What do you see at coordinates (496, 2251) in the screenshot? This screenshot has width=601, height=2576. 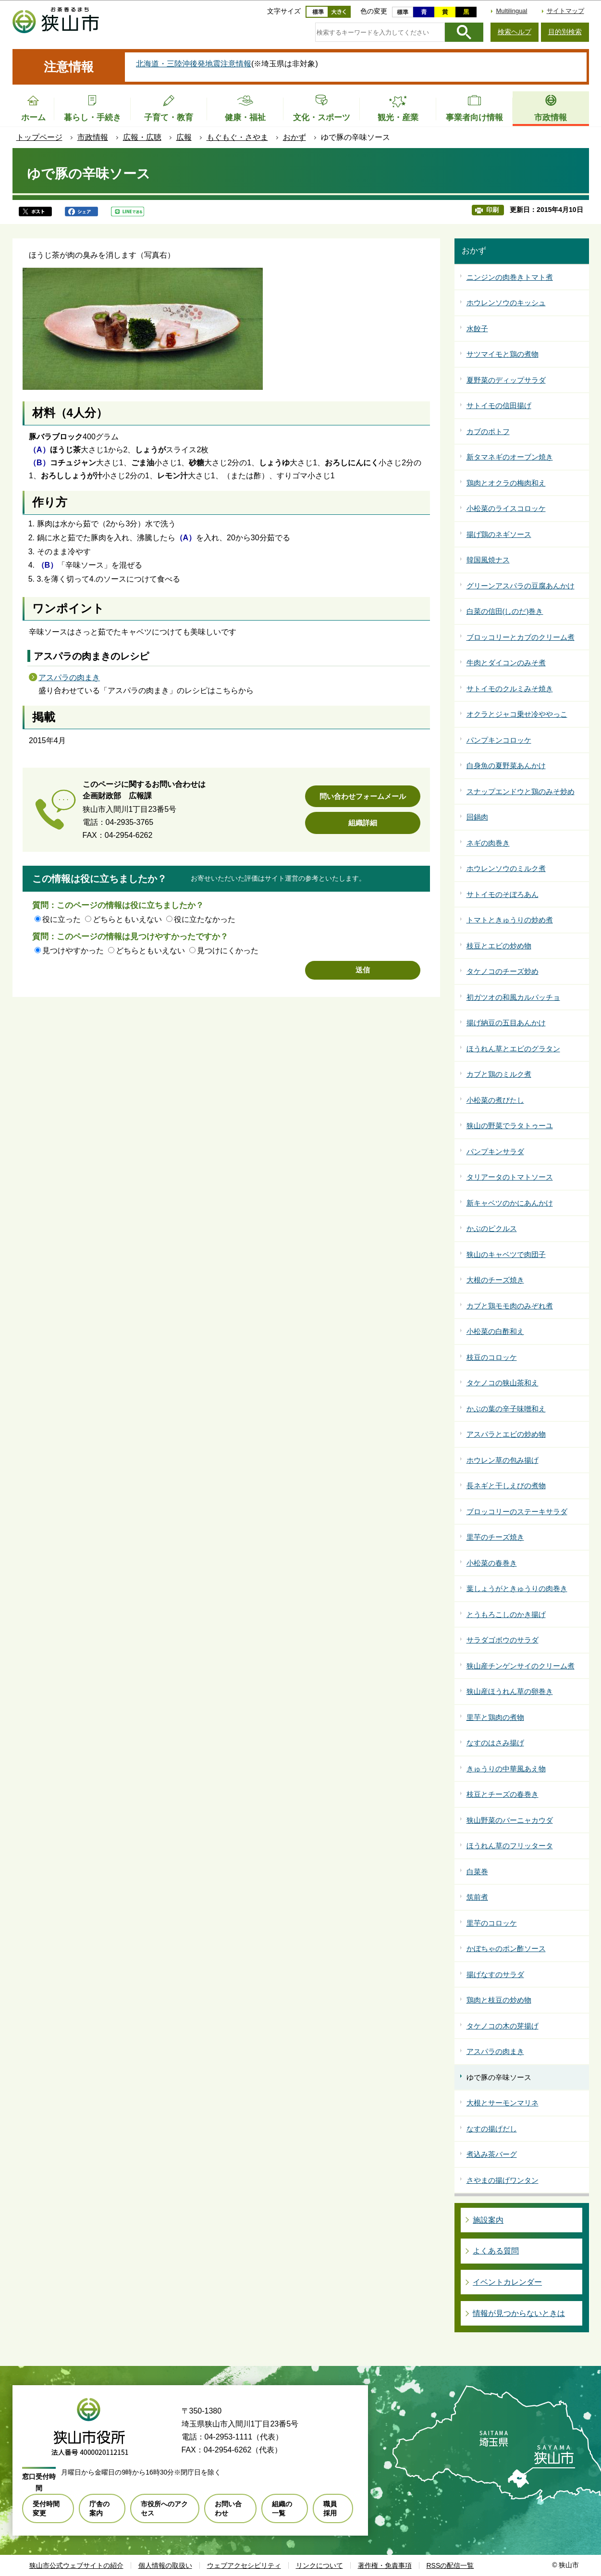 I see `よくある質問` at bounding box center [496, 2251].